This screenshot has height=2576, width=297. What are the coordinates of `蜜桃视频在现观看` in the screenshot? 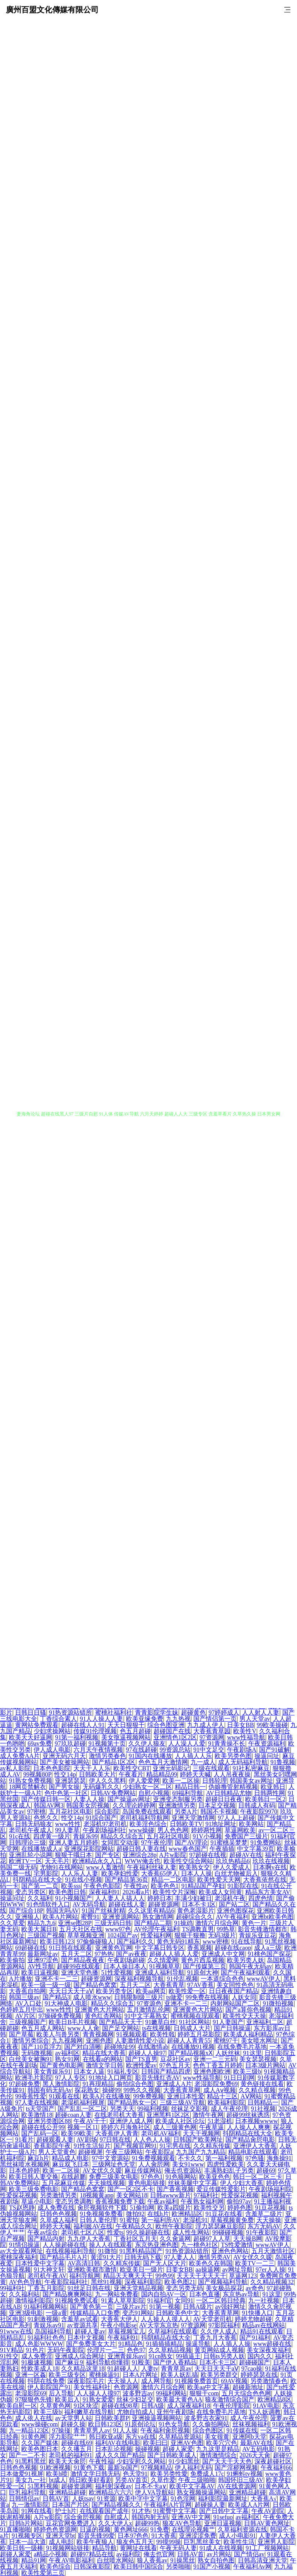 It's located at (195, 2015).